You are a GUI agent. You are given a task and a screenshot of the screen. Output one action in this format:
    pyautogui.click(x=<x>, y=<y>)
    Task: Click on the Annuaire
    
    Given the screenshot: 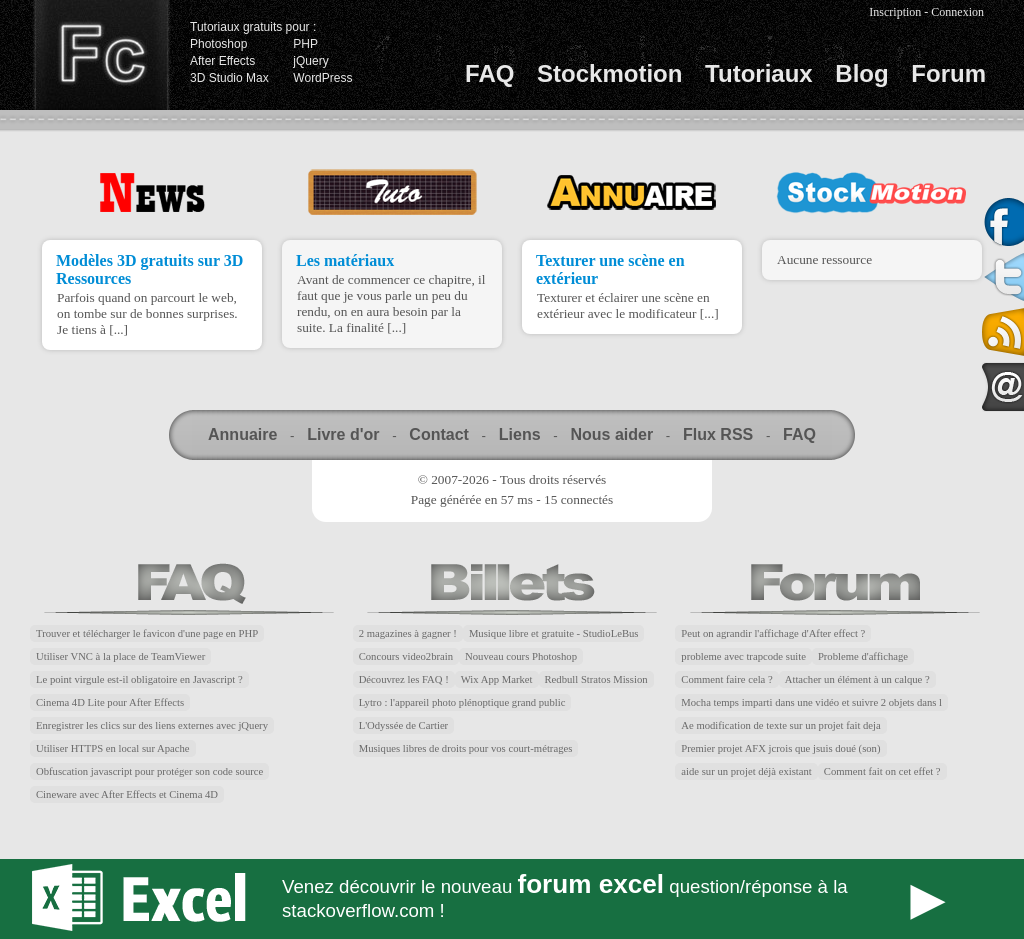 What is the action you would take?
    pyautogui.click(x=242, y=434)
    